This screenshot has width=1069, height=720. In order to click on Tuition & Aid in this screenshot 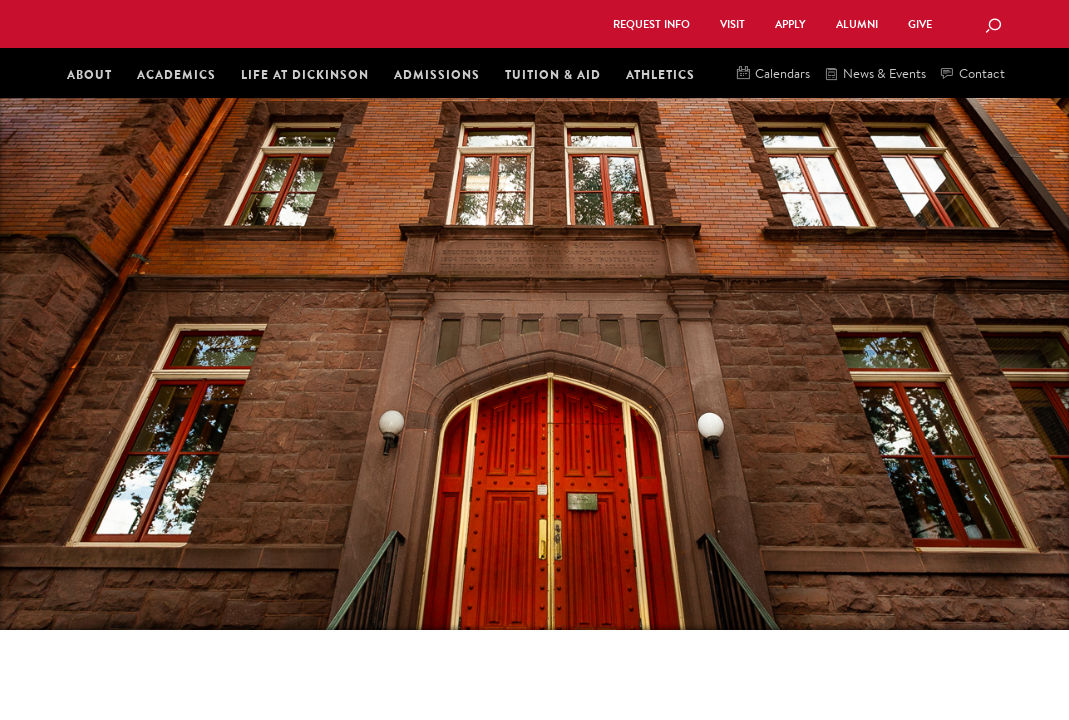, I will do `click(553, 74)`.